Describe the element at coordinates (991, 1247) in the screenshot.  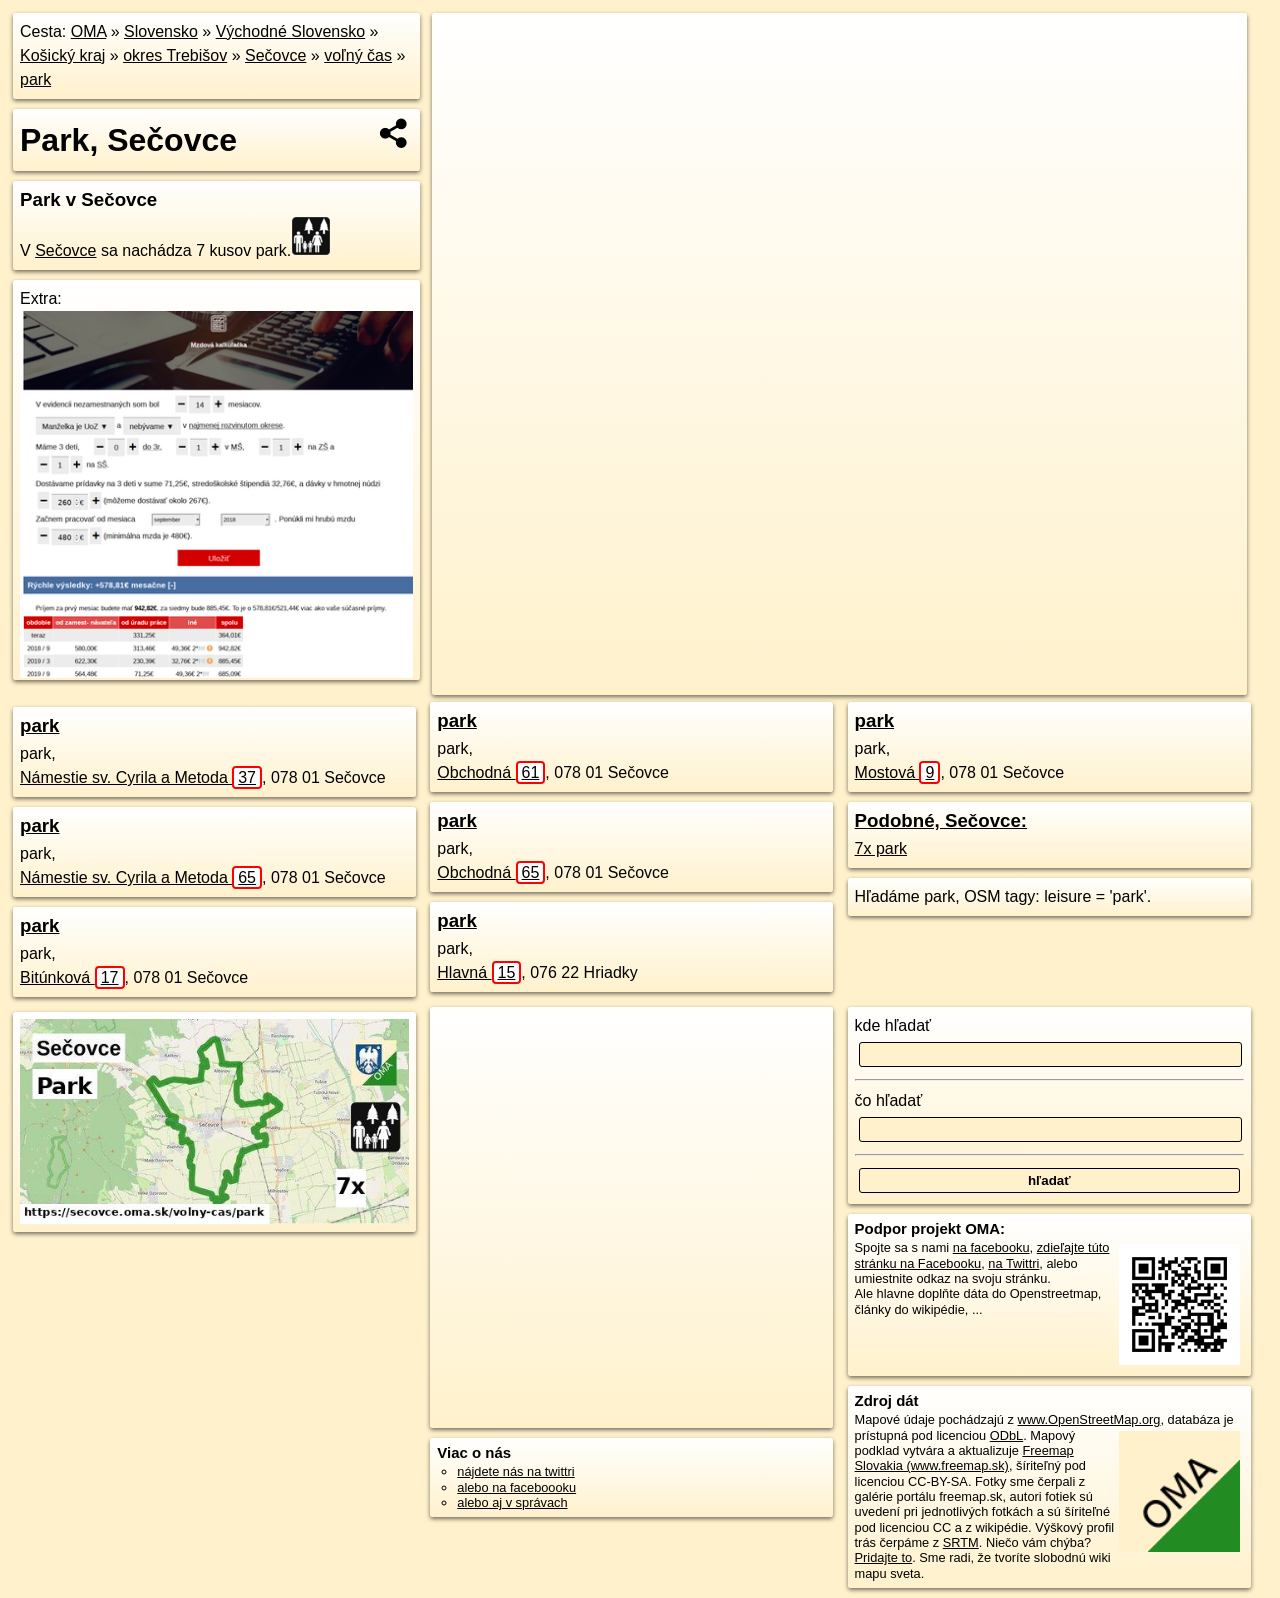
I see `na facebooku` at that location.